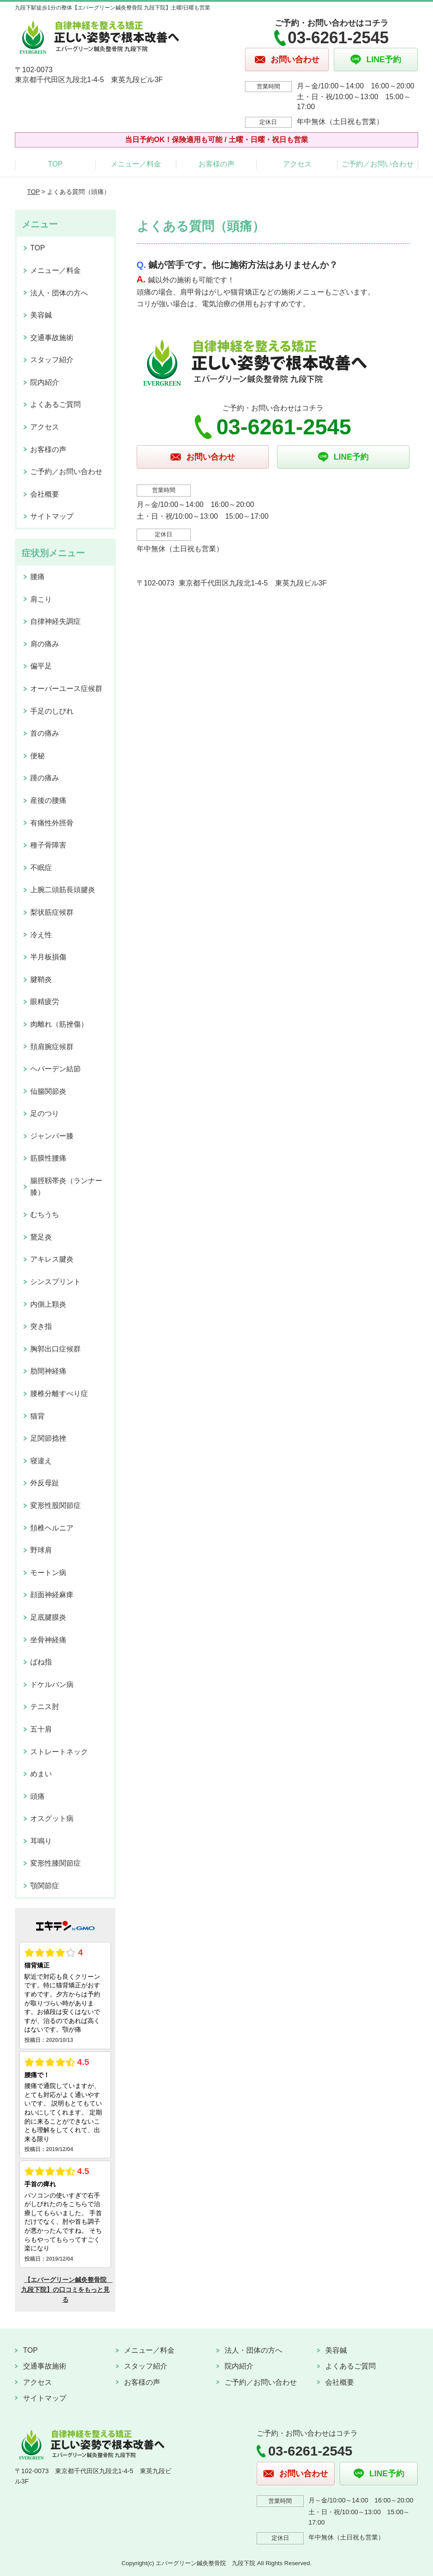 The height and width of the screenshot is (2576, 433). I want to click on 肩の痛み, so click(44, 644).